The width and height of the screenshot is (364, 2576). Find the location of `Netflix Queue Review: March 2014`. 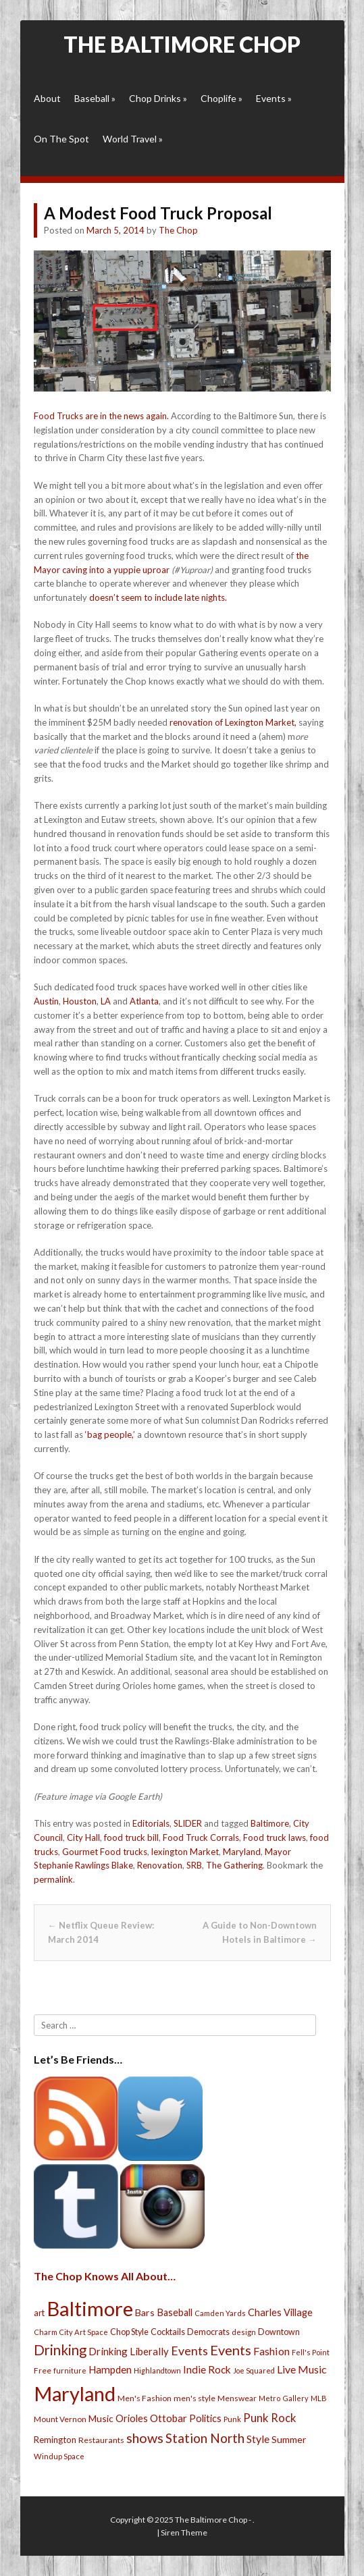

Netflix Queue Review: March 2014 is located at coordinates (101, 1932).